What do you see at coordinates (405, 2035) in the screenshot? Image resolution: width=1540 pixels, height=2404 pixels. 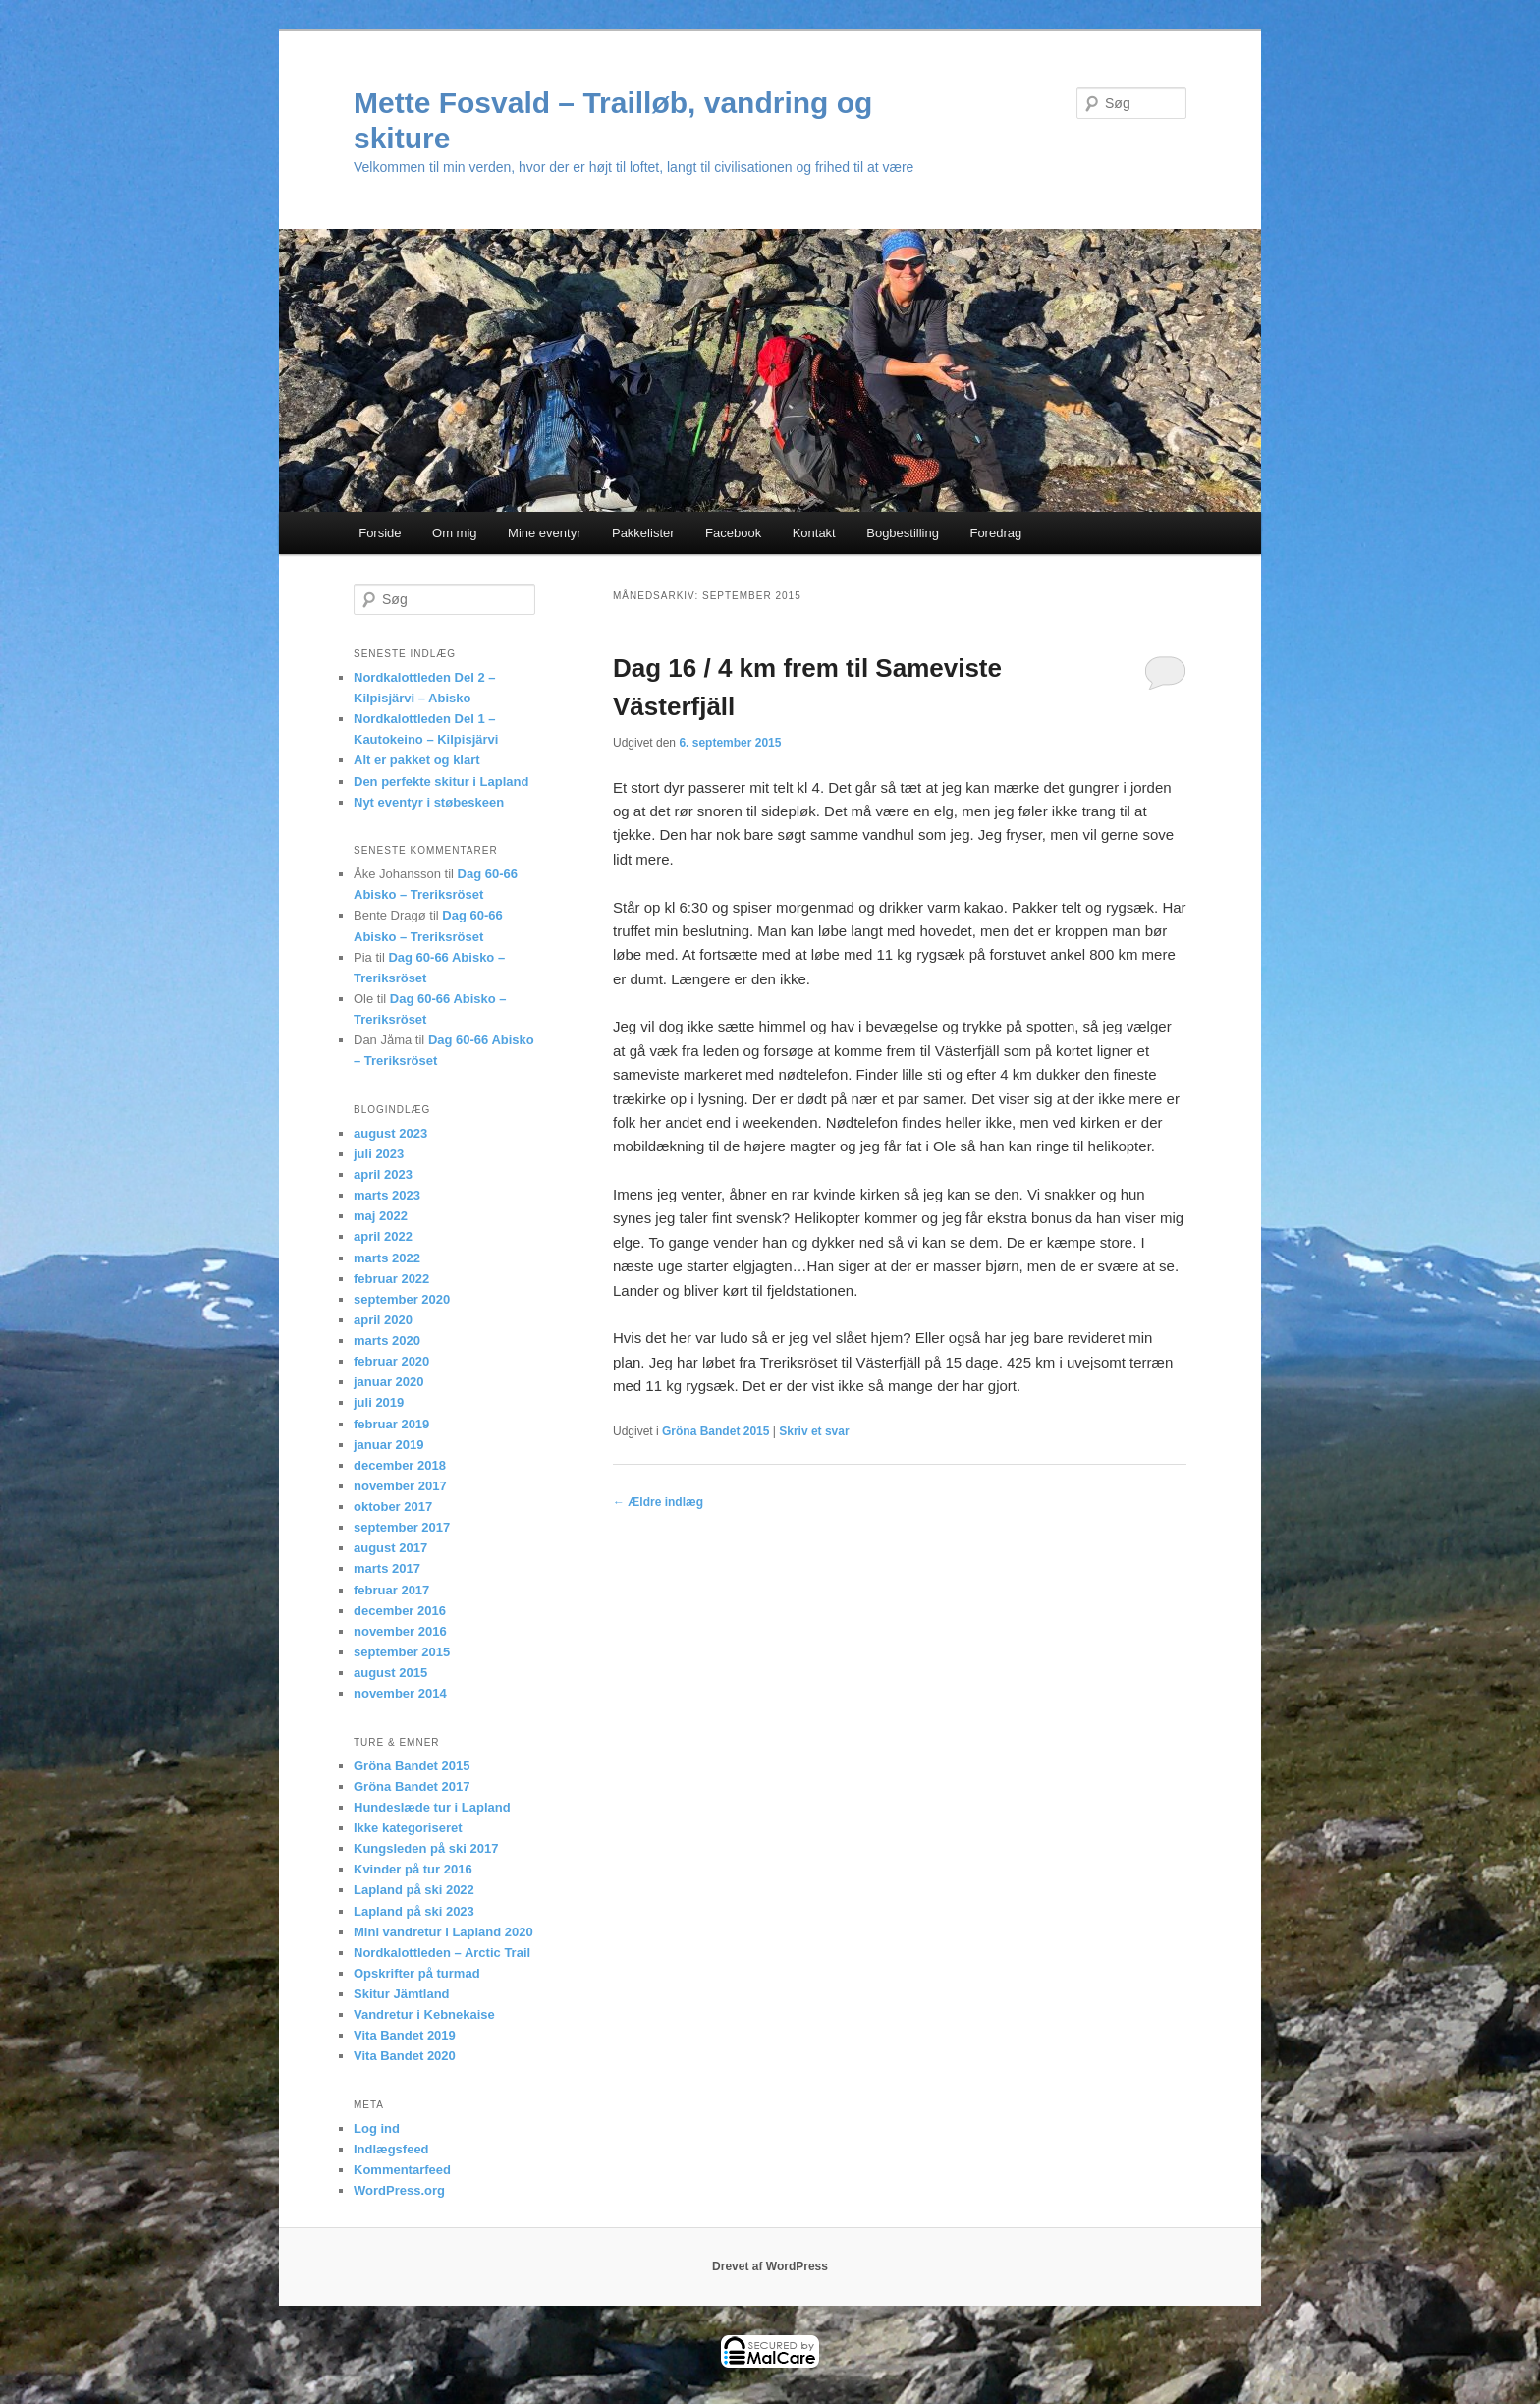 I see `Vita Bandet 2019` at bounding box center [405, 2035].